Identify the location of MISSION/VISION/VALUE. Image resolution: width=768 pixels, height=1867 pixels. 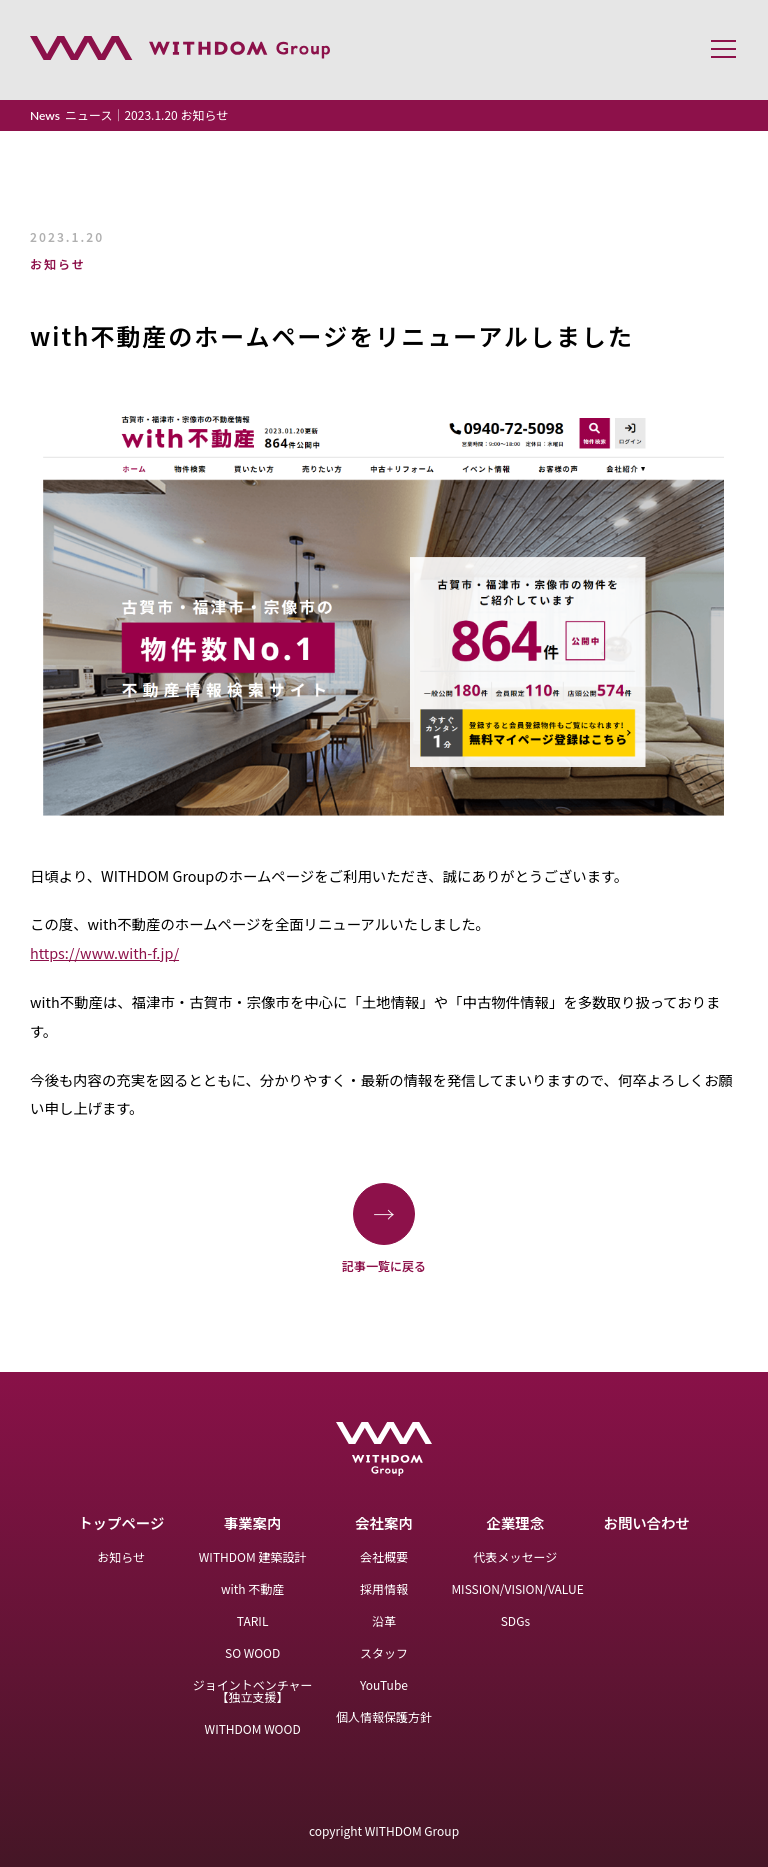
(517, 1588).